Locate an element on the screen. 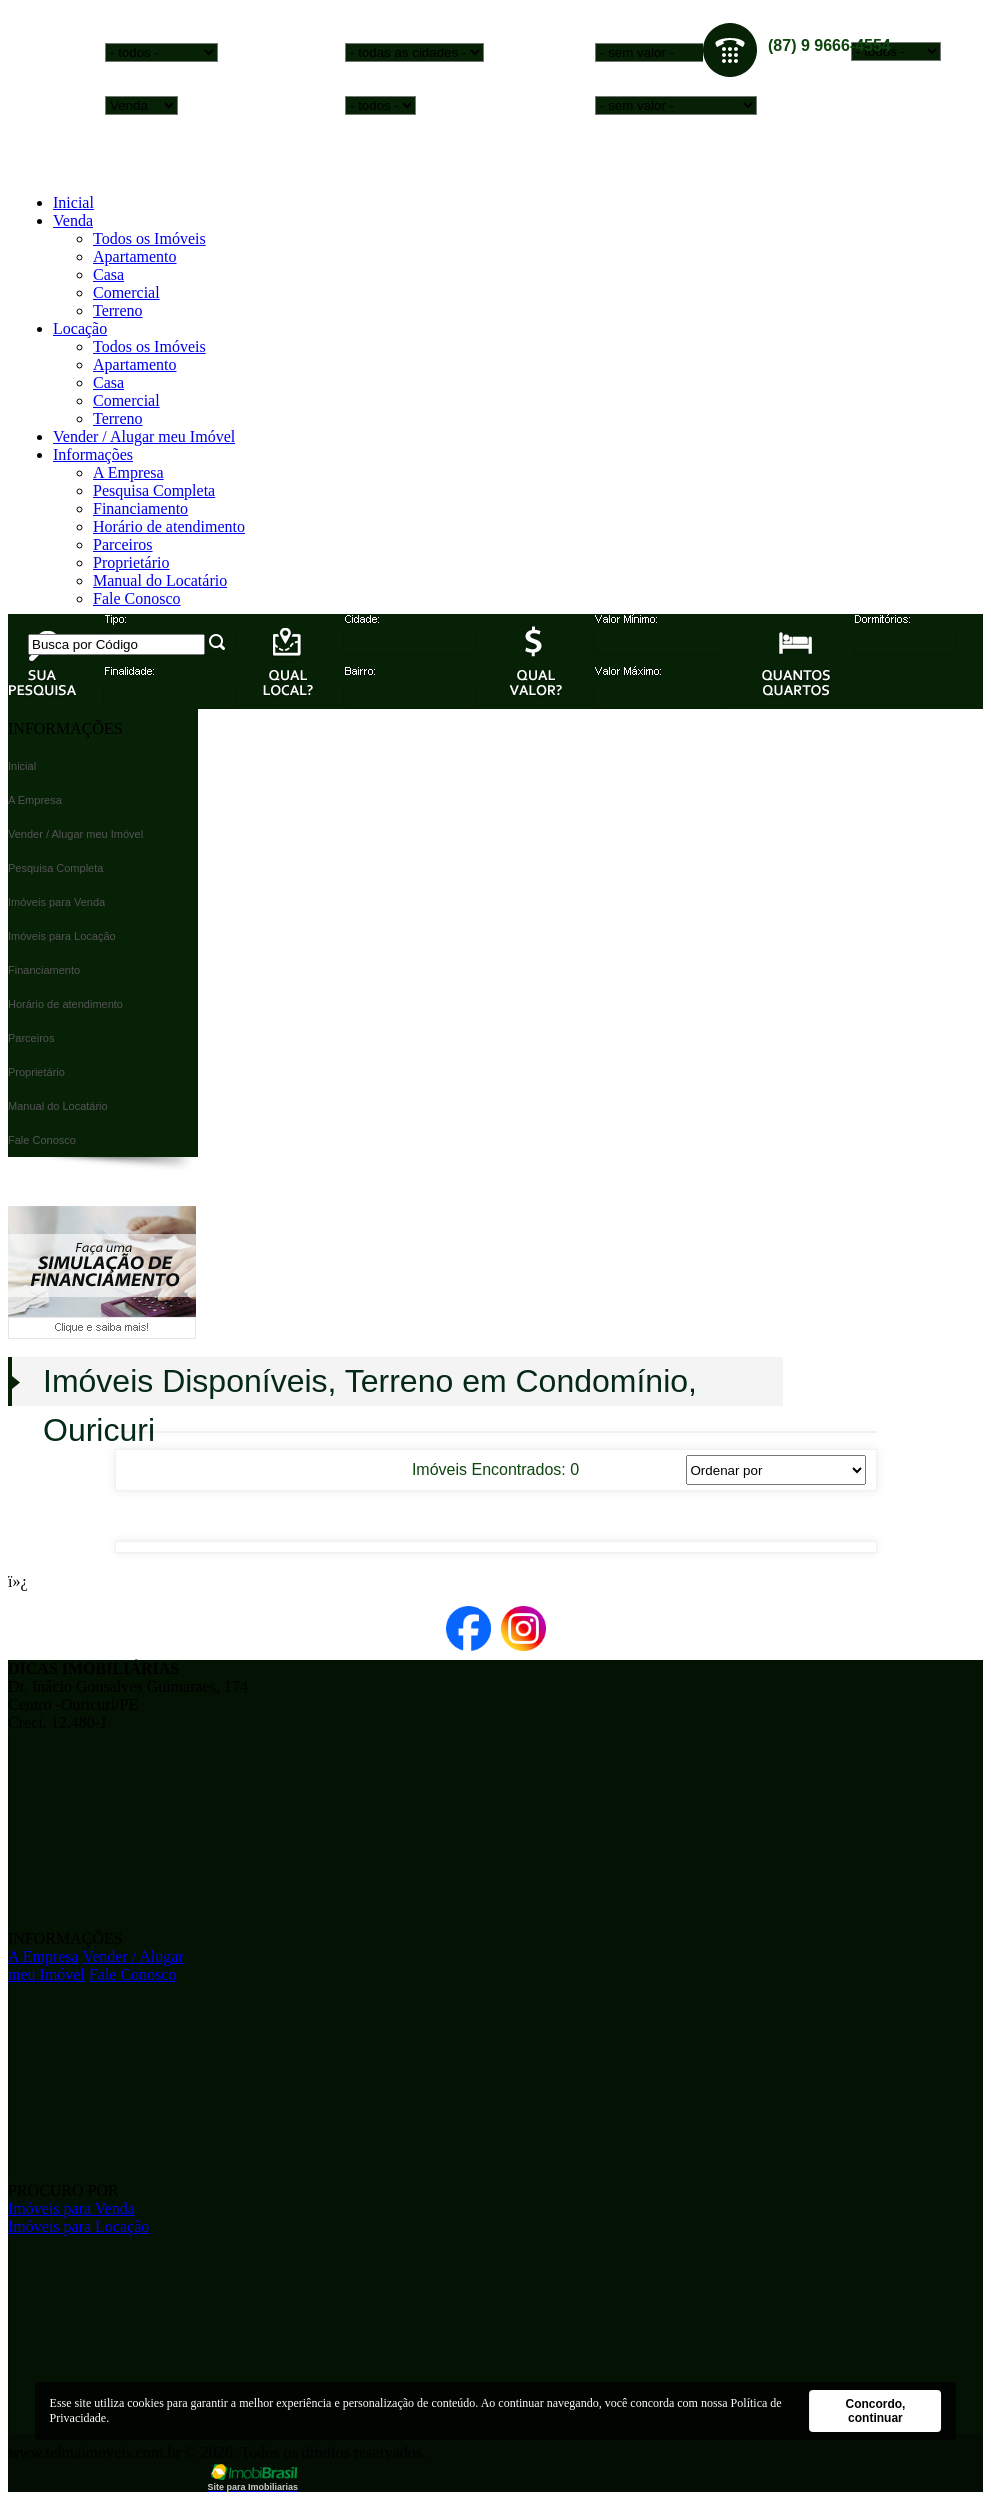 The height and width of the screenshot is (2500, 991). Concordo, continuar is located at coordinates (875, 2411).